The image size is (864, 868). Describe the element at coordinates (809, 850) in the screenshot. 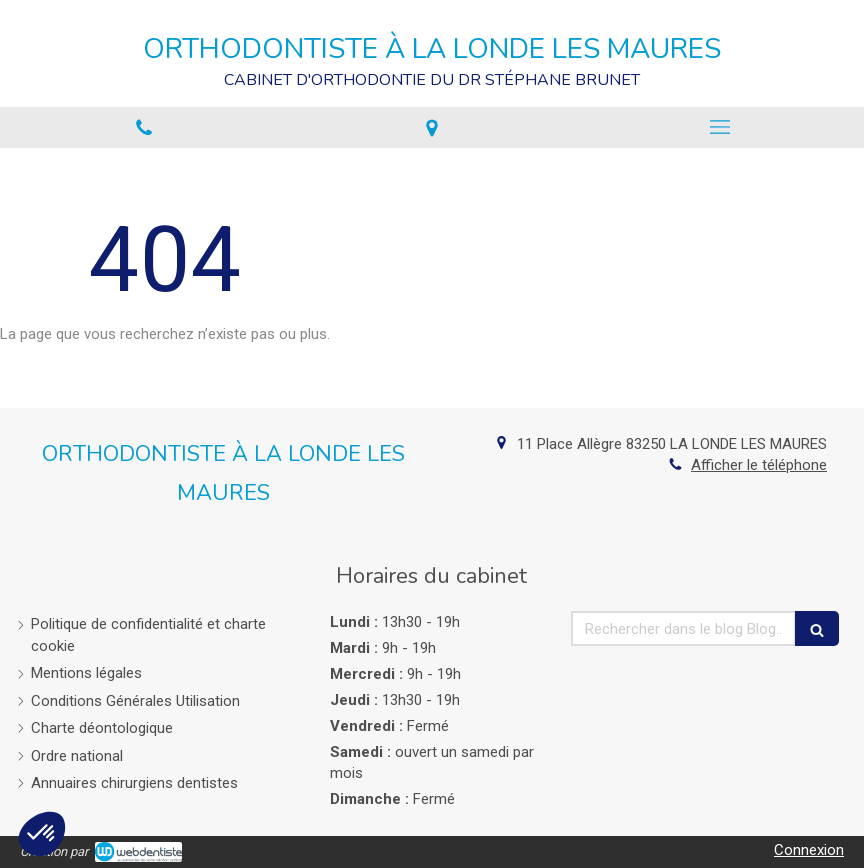

I see `Connexion` at that location.